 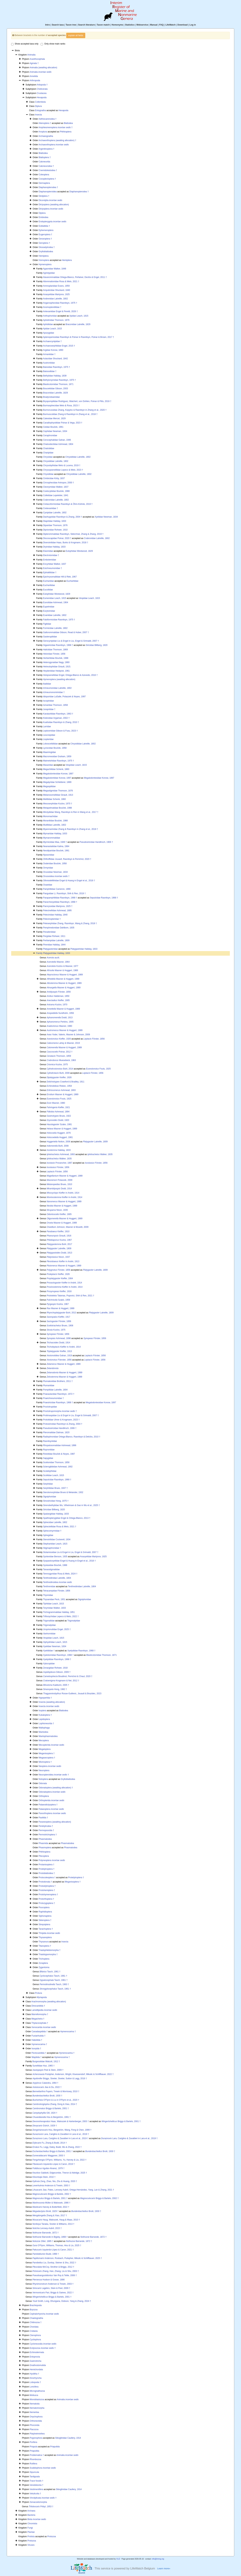 I want to click on Nixon, 1937, so click(x=58, y=1257).